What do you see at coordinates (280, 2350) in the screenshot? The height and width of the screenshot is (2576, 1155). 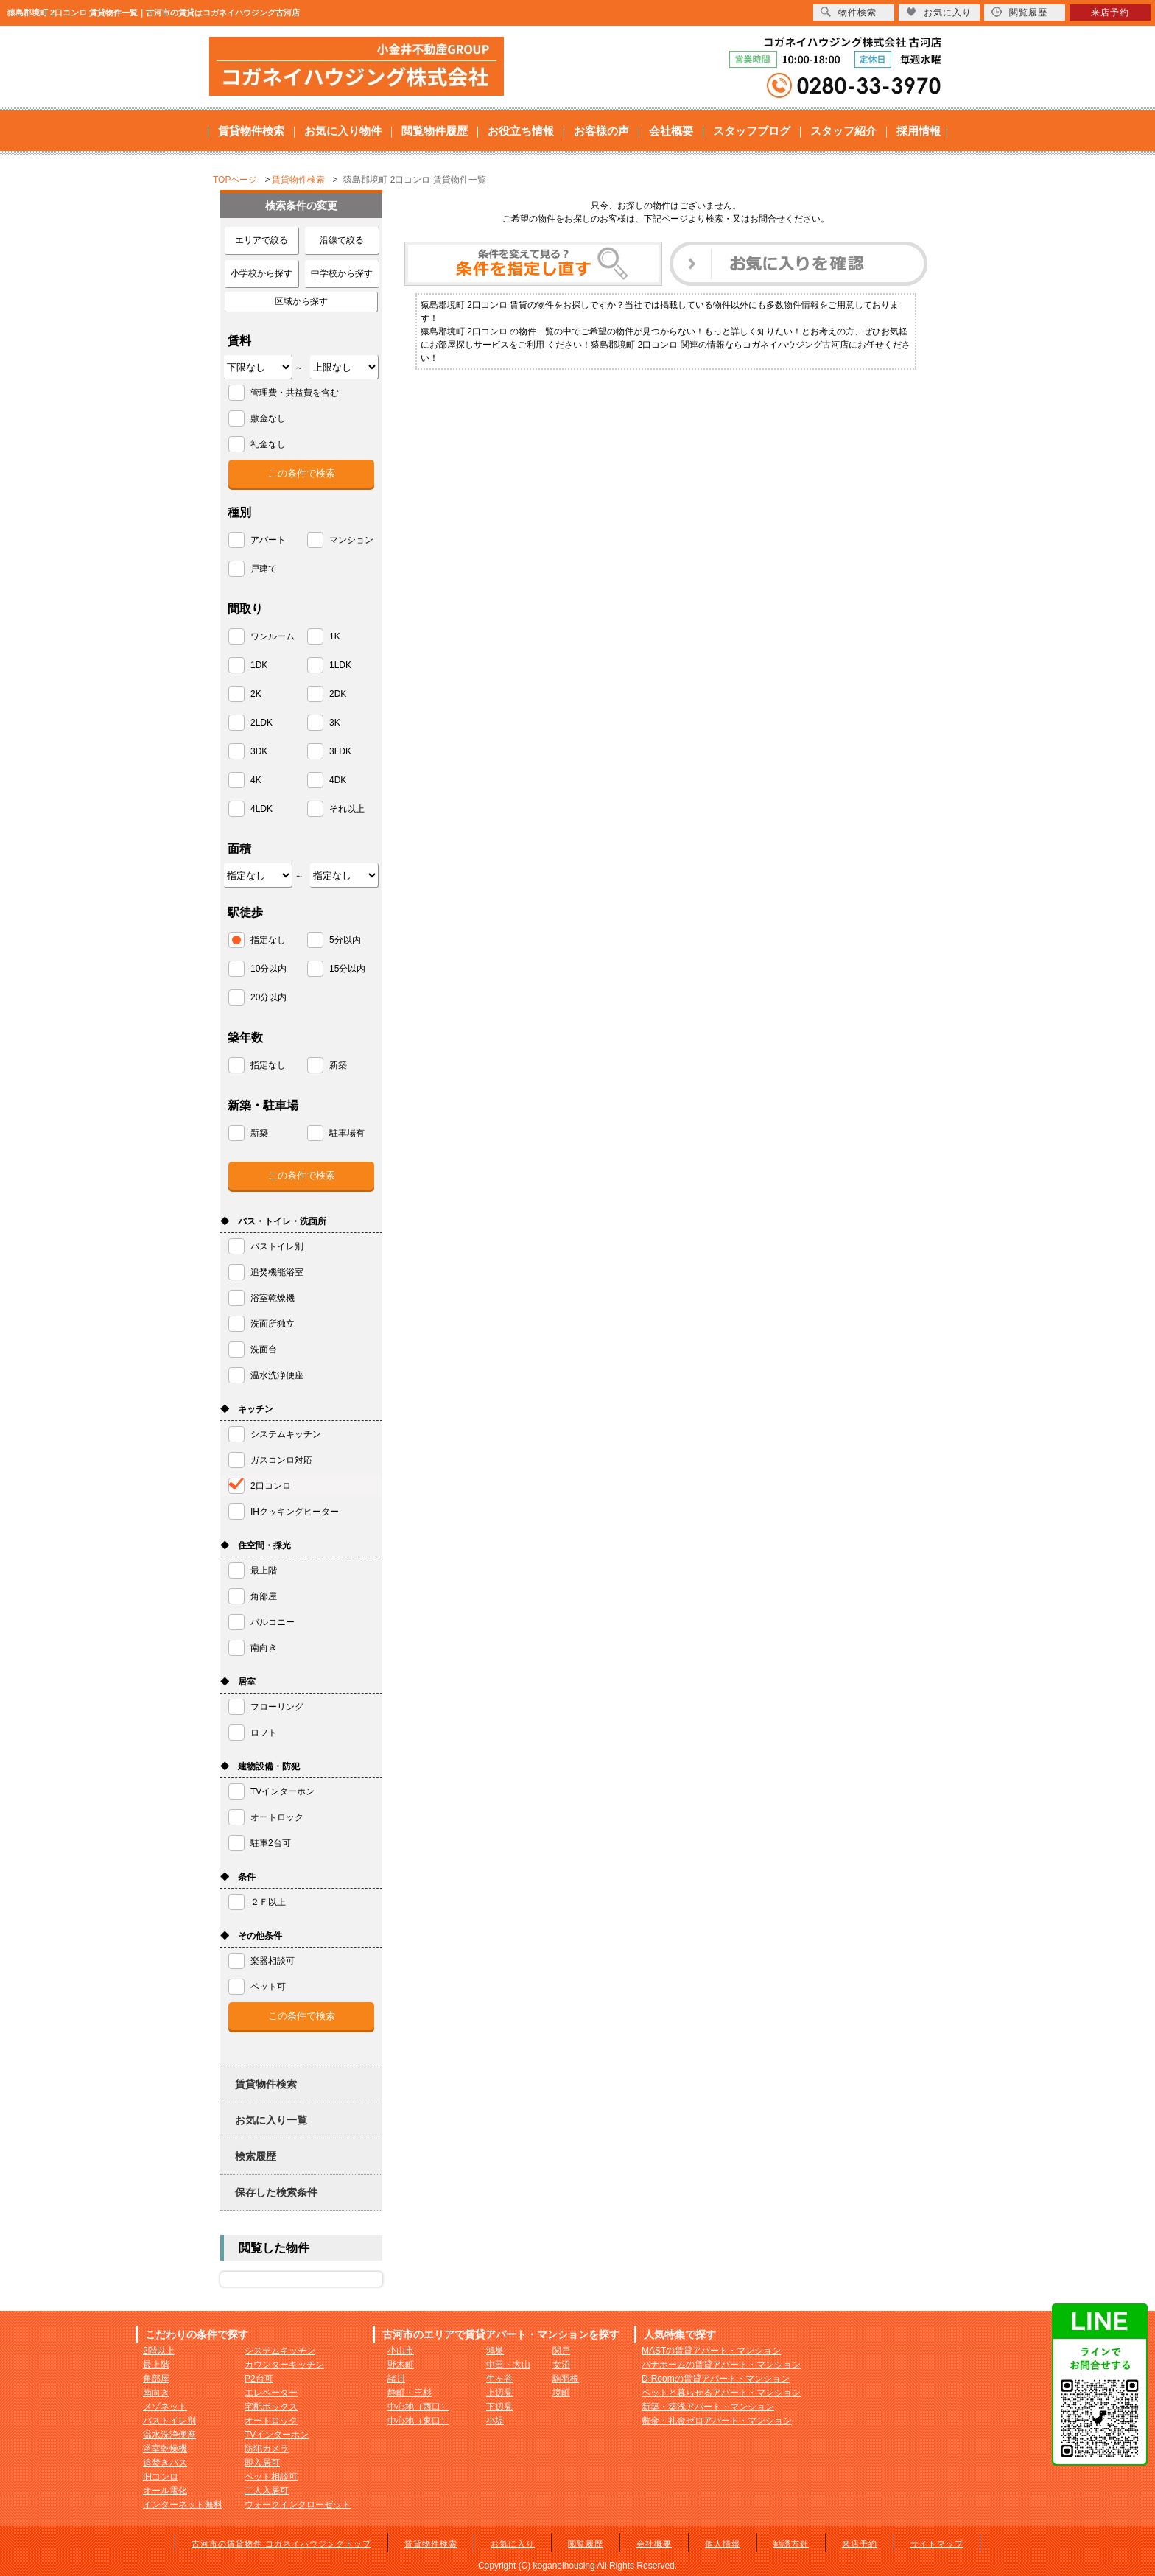 I see `システムキッチン` at bounding box center [280, 2350].